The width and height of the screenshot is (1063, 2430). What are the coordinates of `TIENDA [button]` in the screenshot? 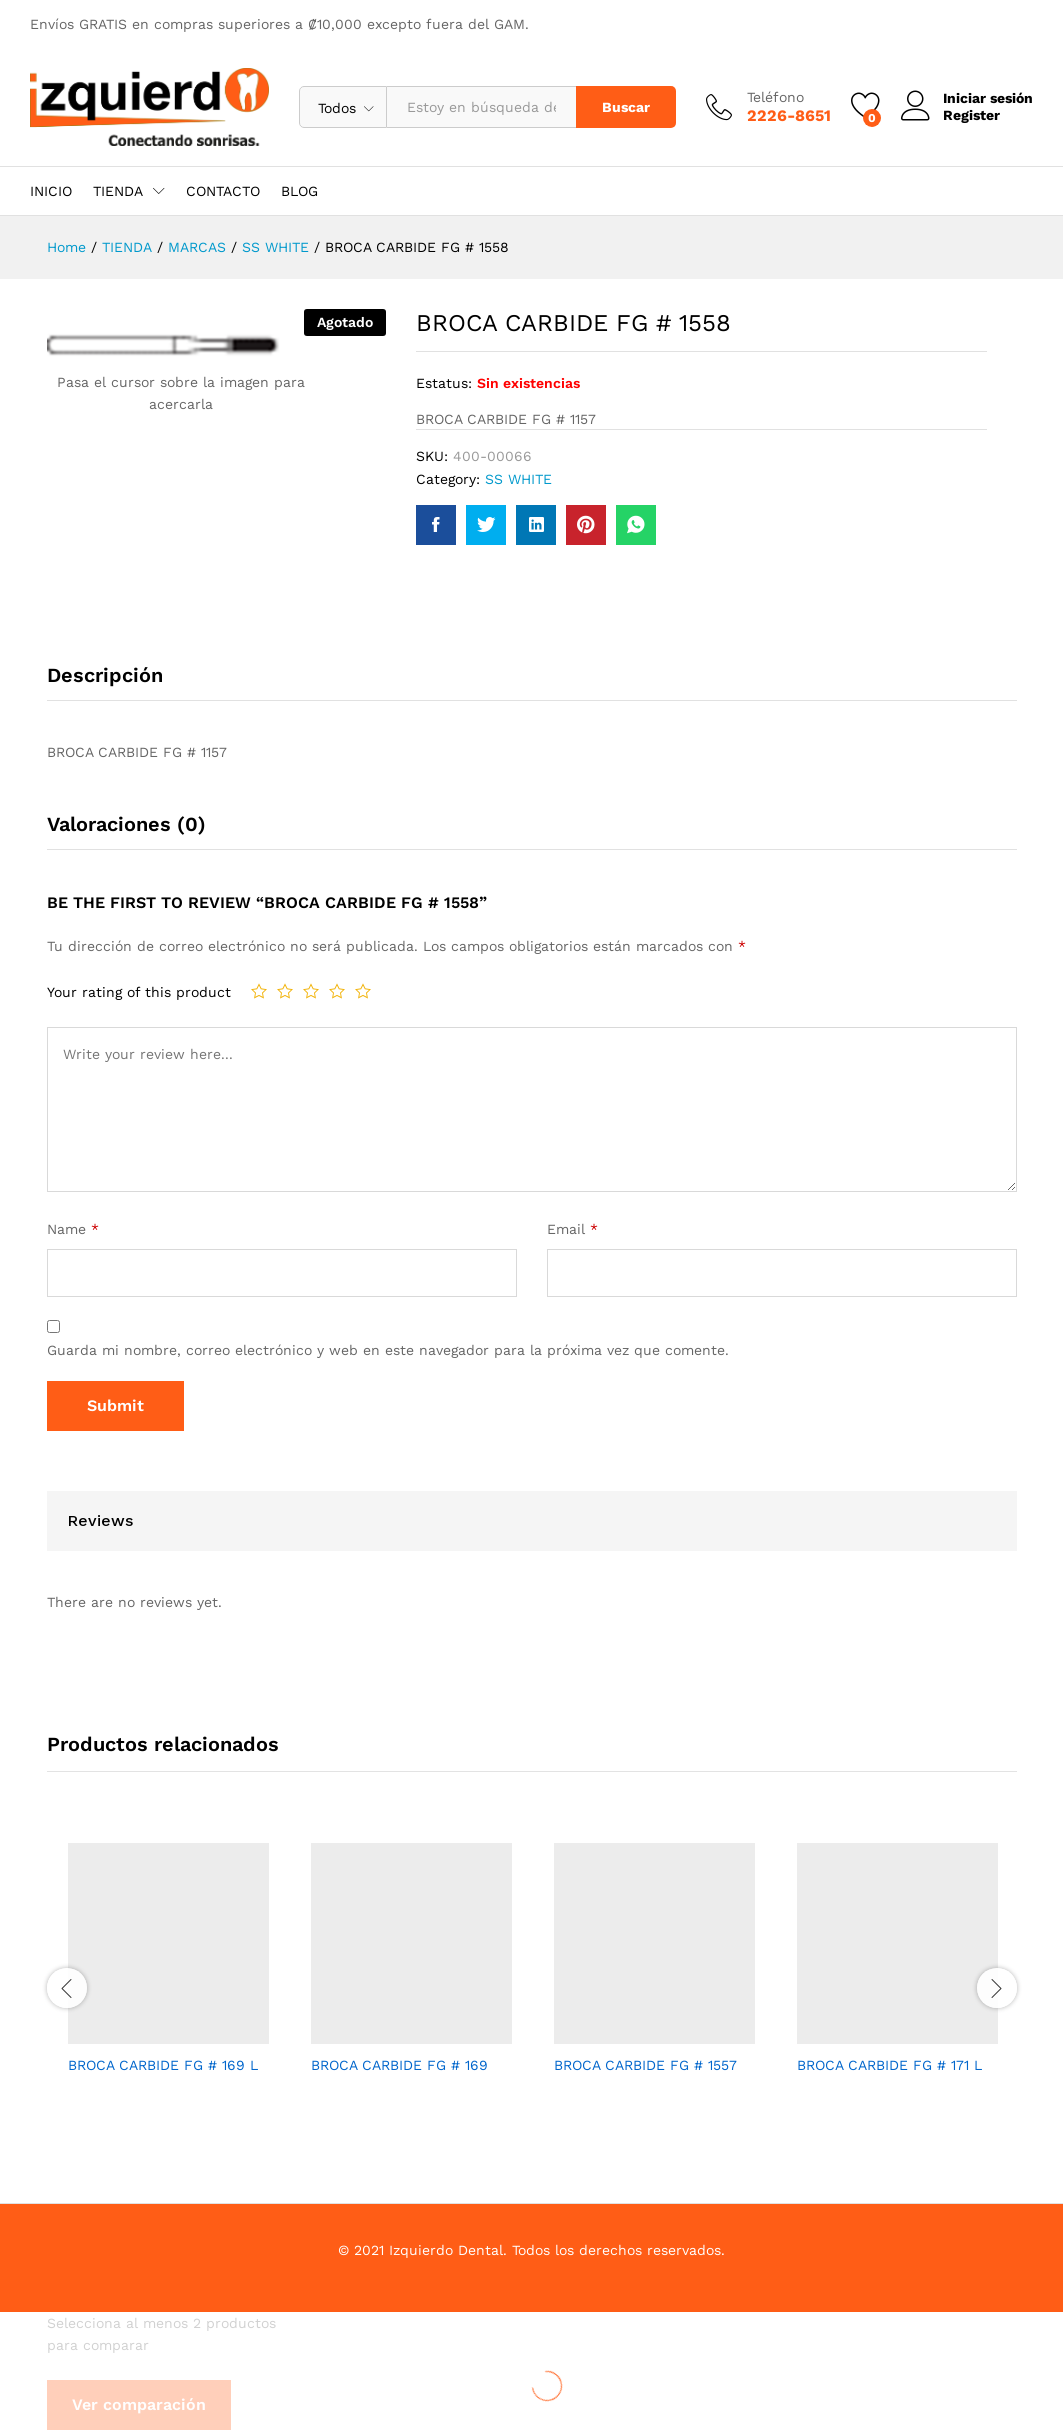 It's located at (118, 191).